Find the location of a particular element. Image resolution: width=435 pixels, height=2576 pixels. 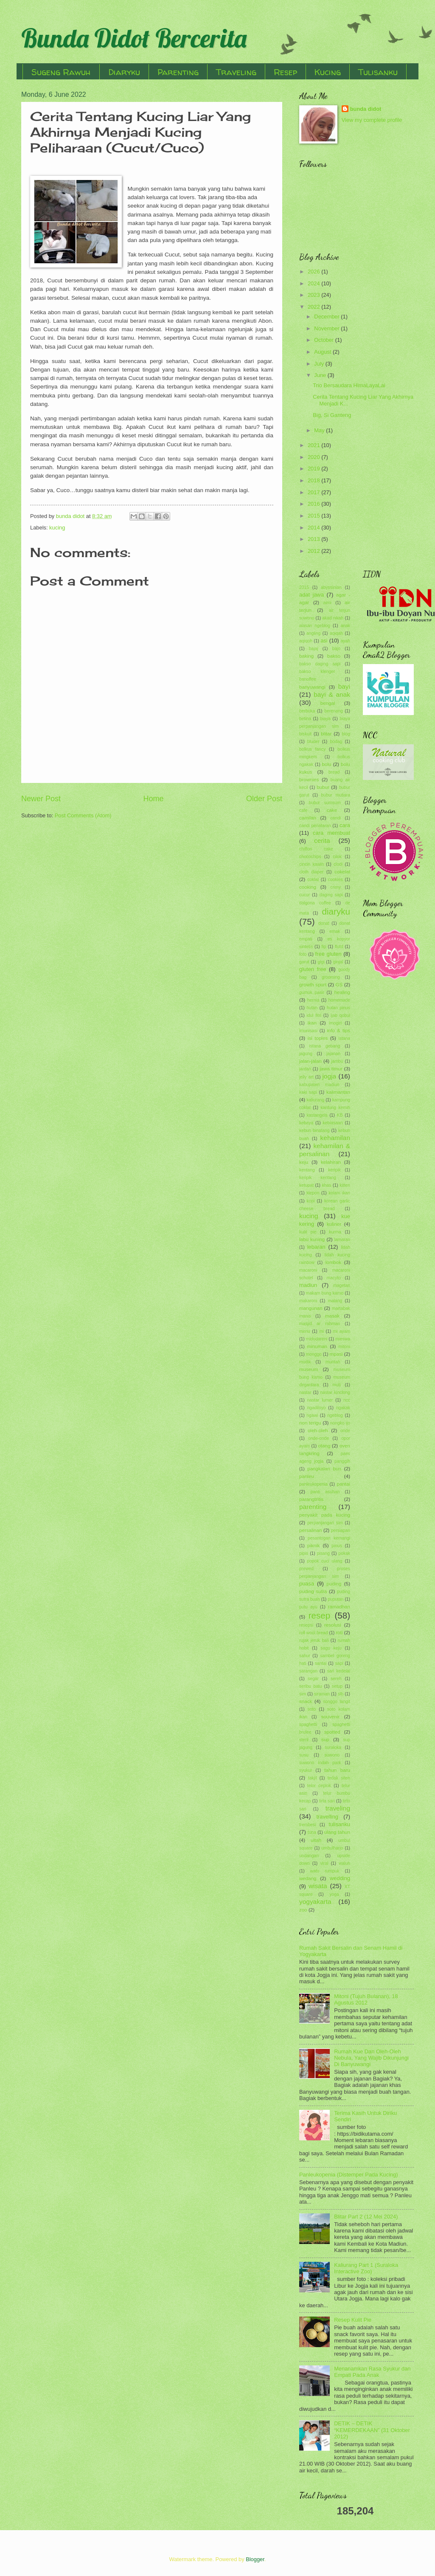

fip is located at coordinates (324, 946).